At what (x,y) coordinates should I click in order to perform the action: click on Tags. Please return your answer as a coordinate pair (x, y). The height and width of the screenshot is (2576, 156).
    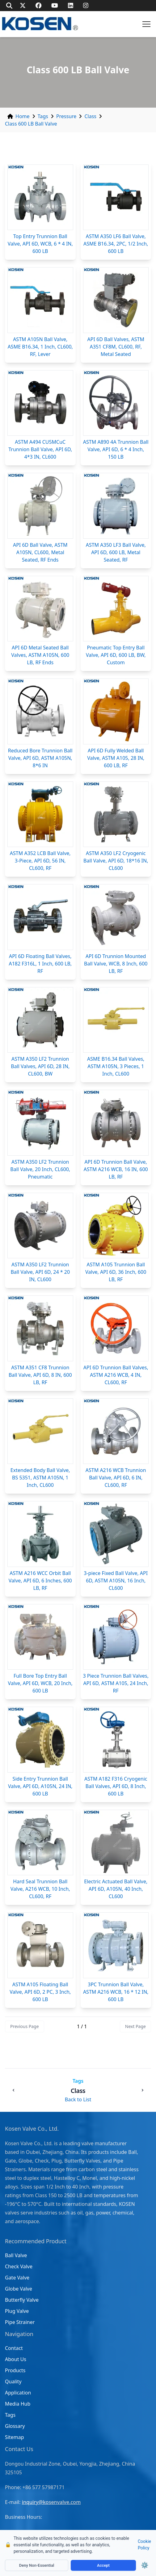
    Looking at the image, I should click on (43, 116).